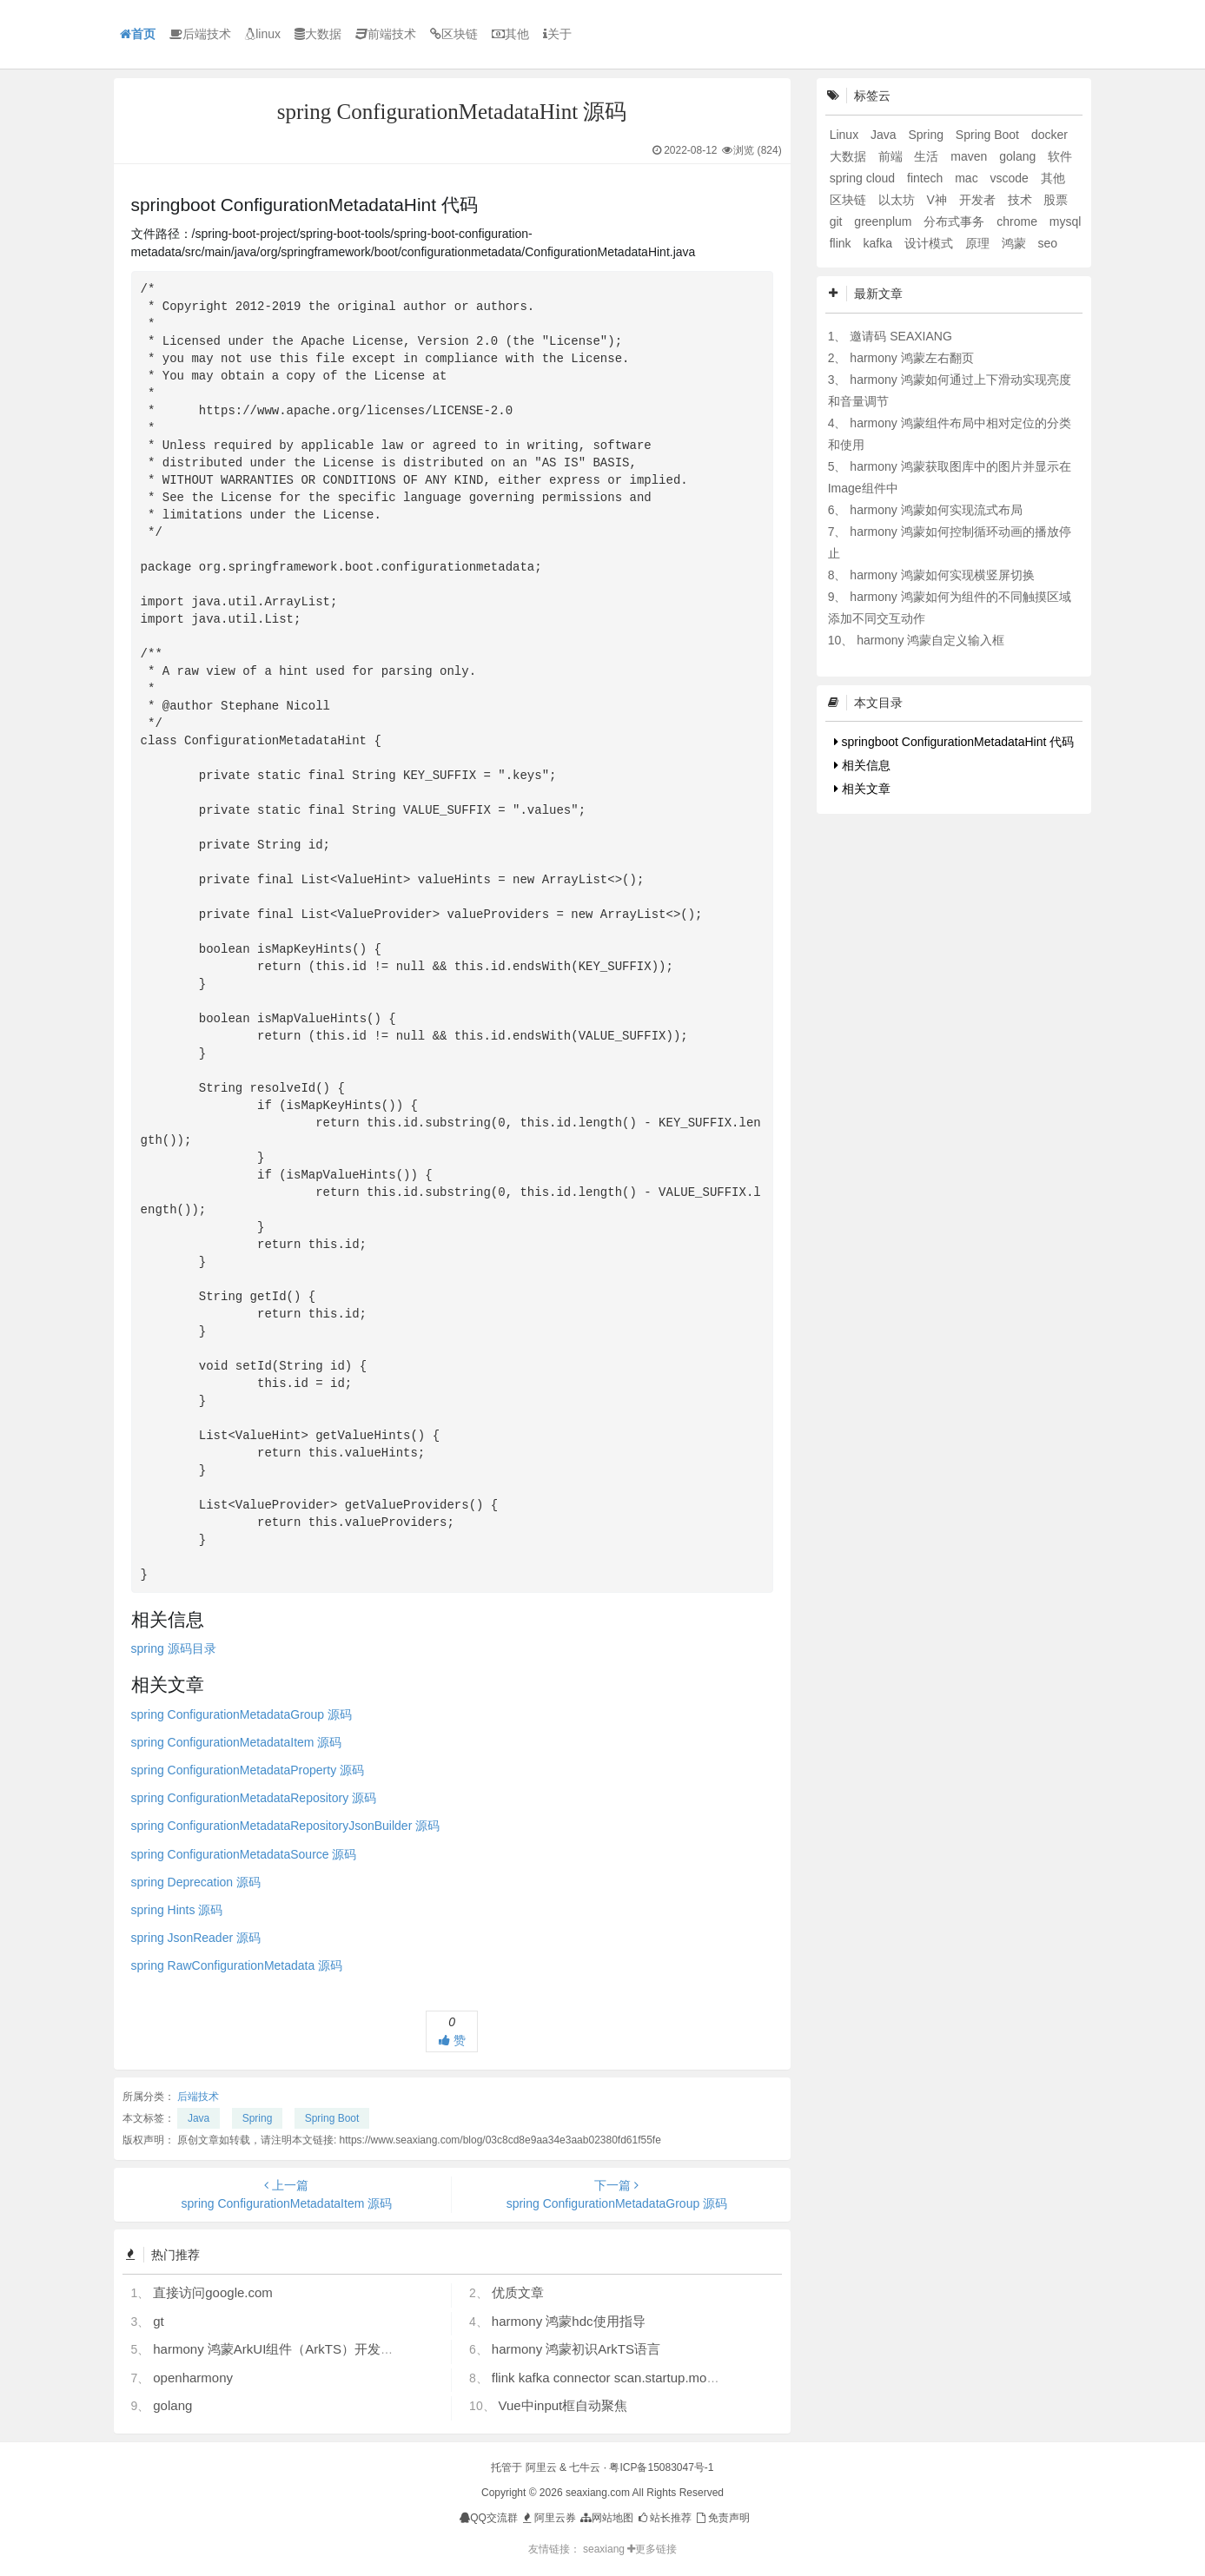 The width and height of the screenshot is (1205, 2576). I want to click on 其他, so click(510, 34).